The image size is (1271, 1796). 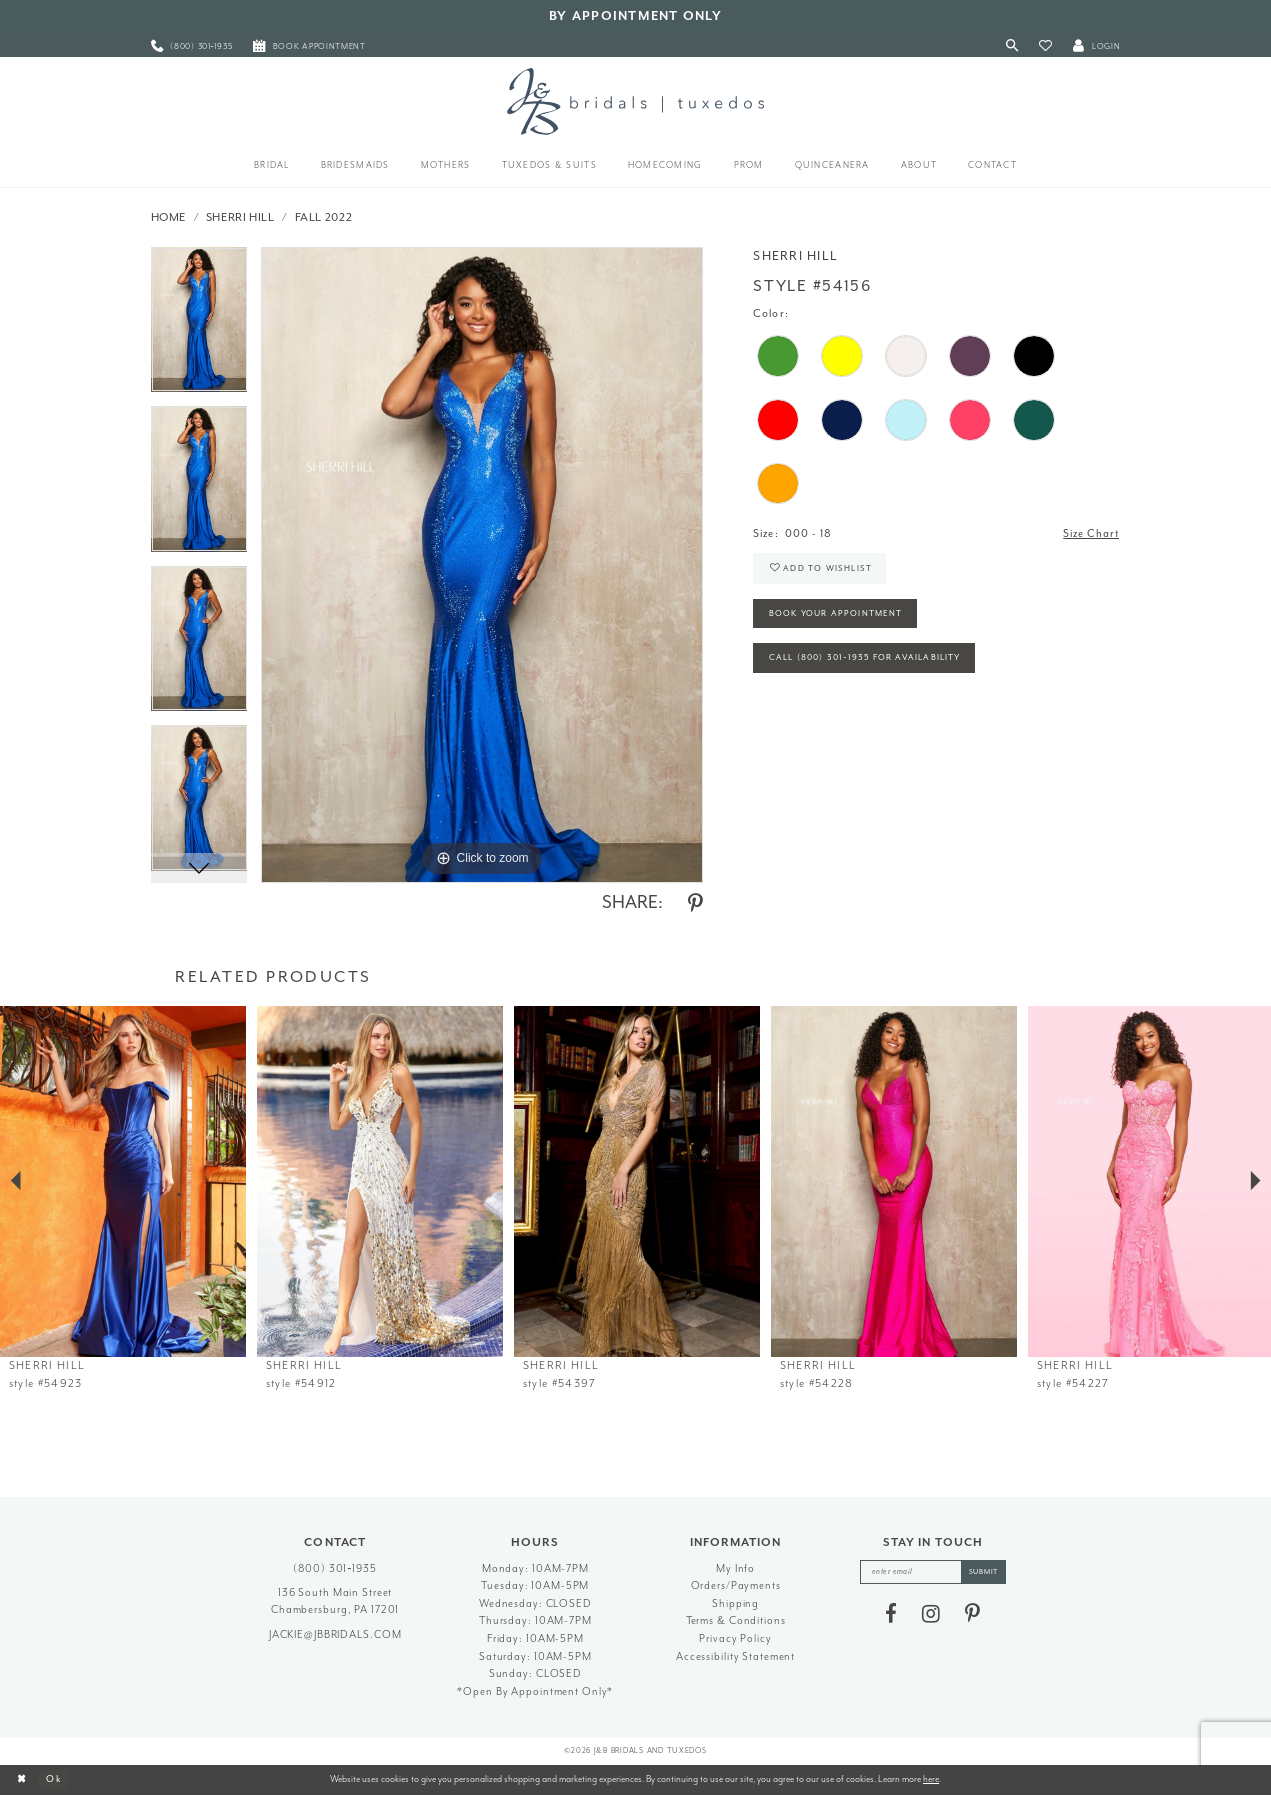 What do you see at coordinates (310, 46) in the screenshot?
I see `[Book an appointment]` at bounding box center [310, 46].